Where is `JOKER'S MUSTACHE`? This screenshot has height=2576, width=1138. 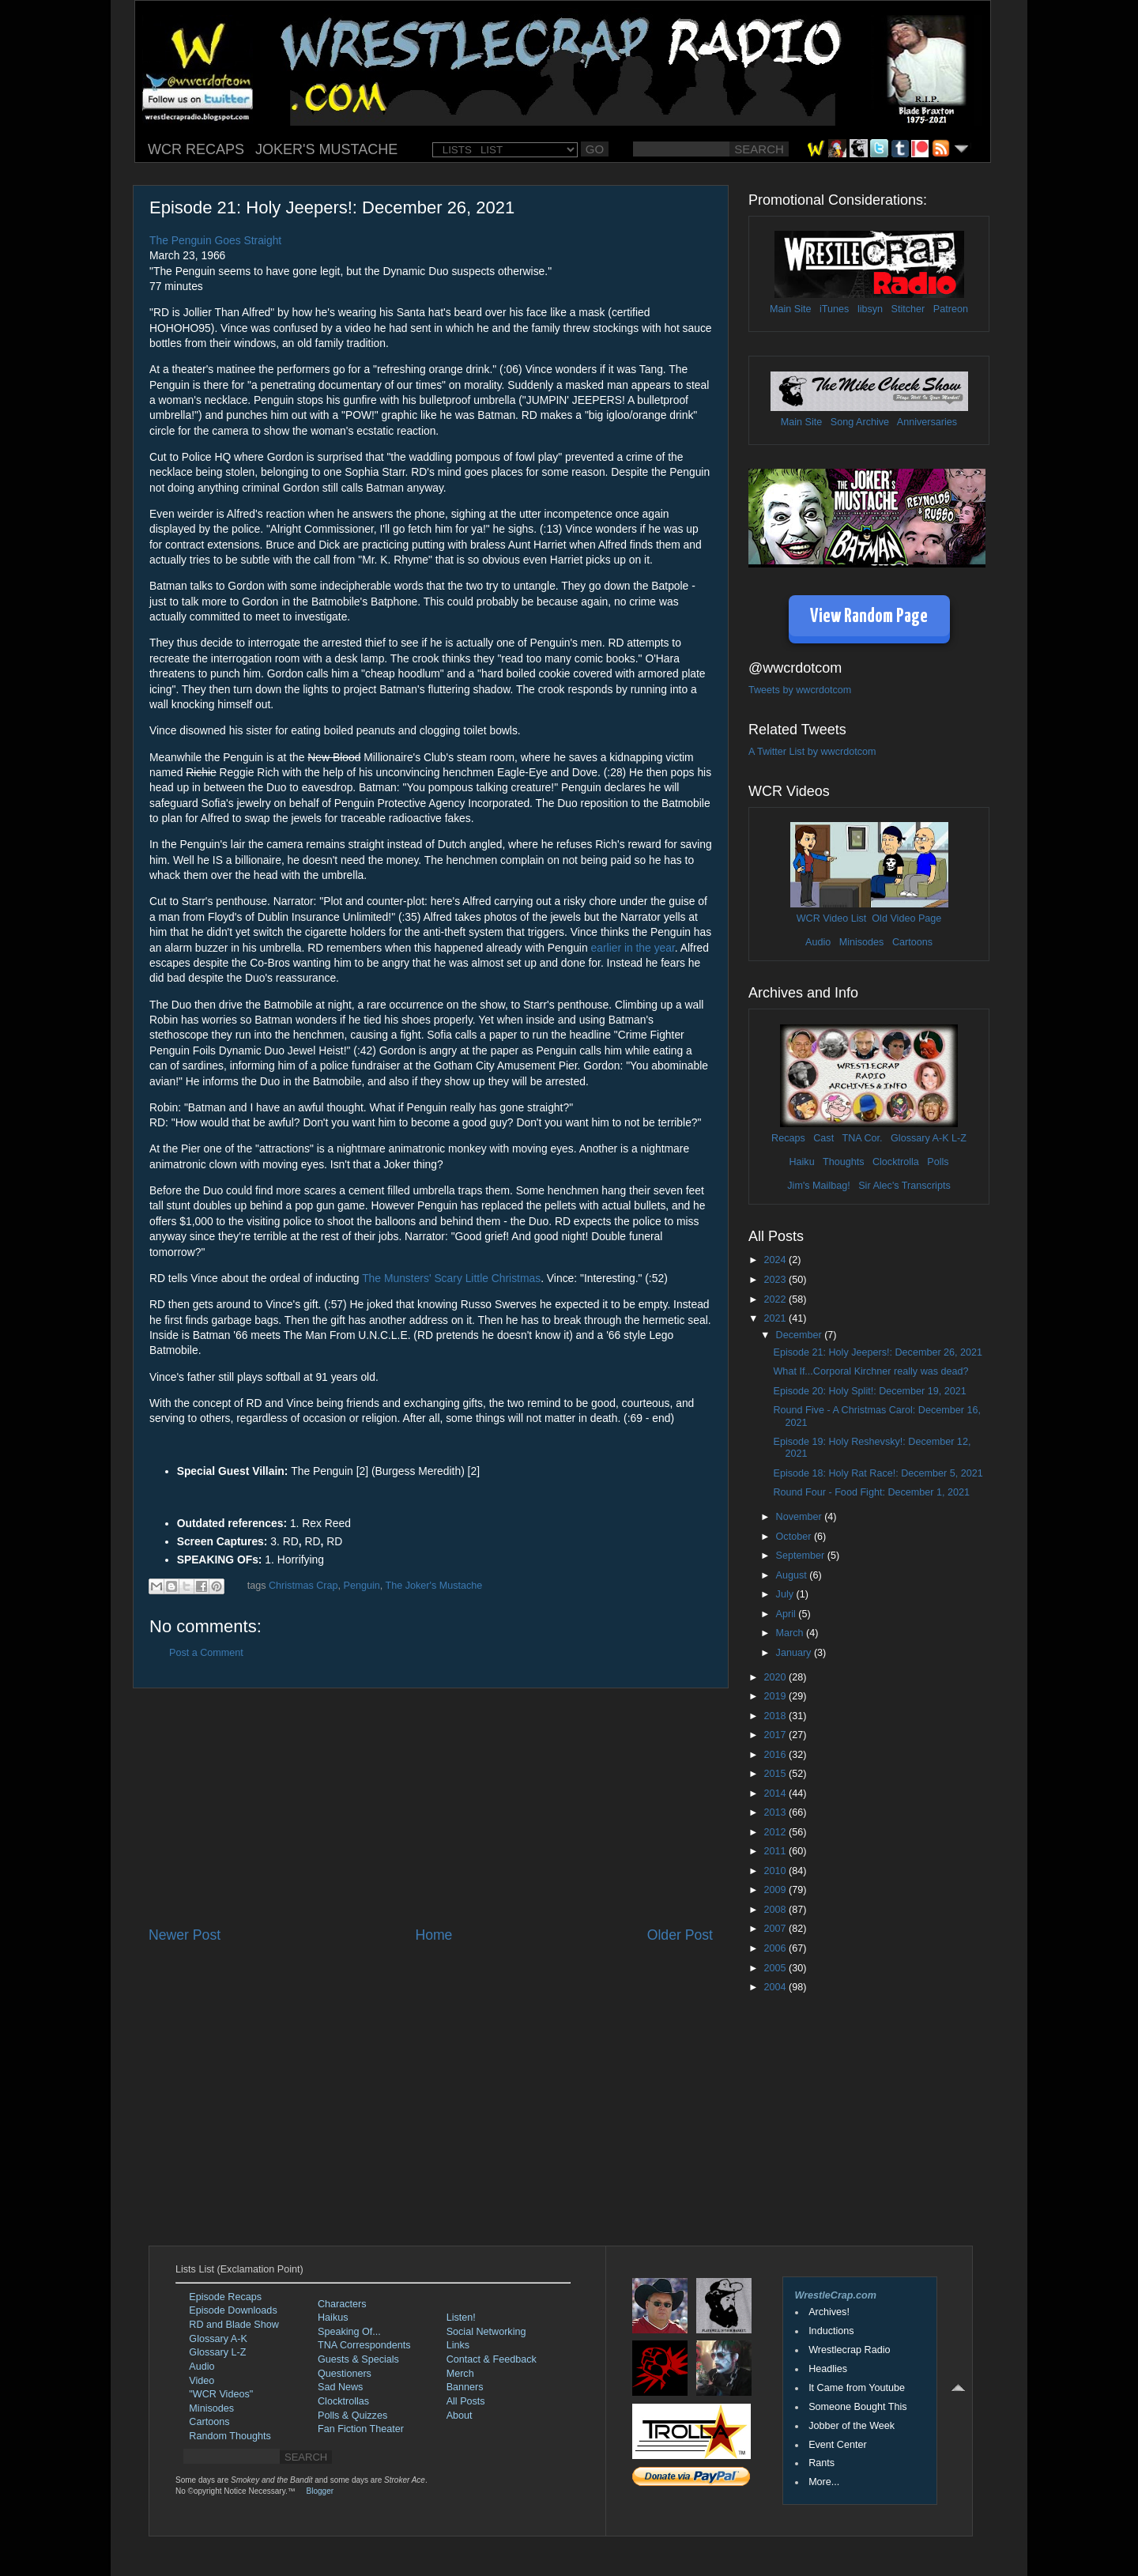 JOKER'S MUSTACHE is located at coordinates (326, 149).